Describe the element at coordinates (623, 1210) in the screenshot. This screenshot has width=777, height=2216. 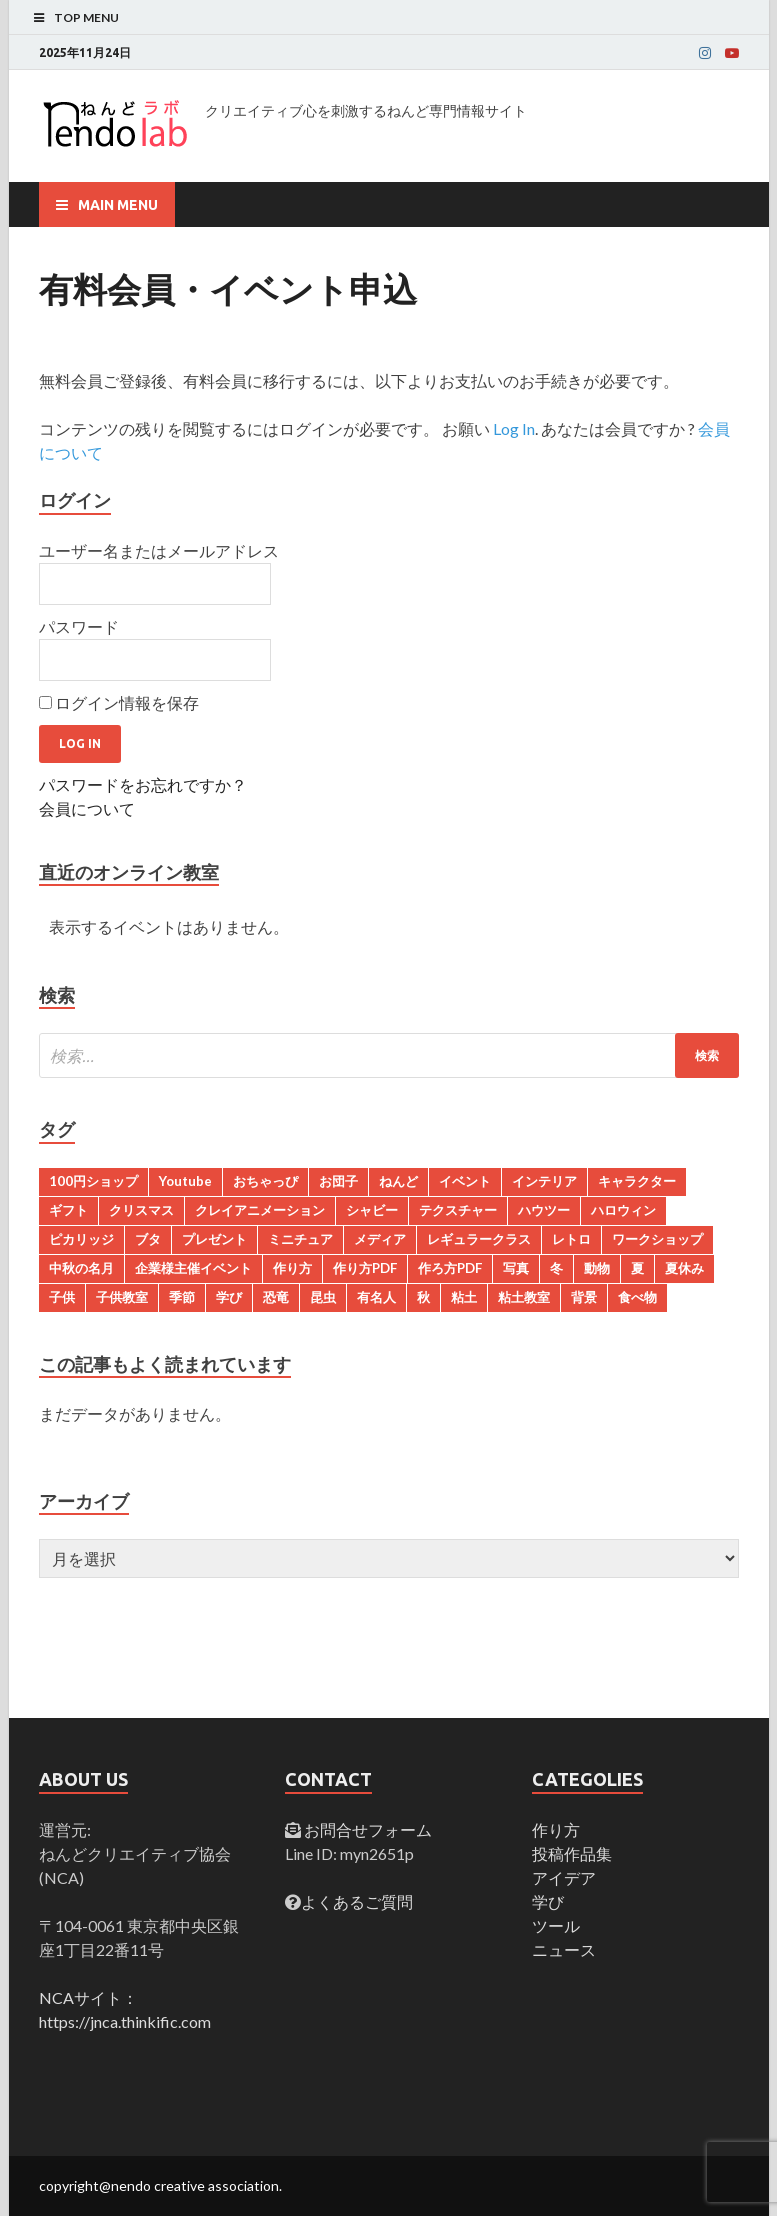
I see `ハロウィン` at that location.